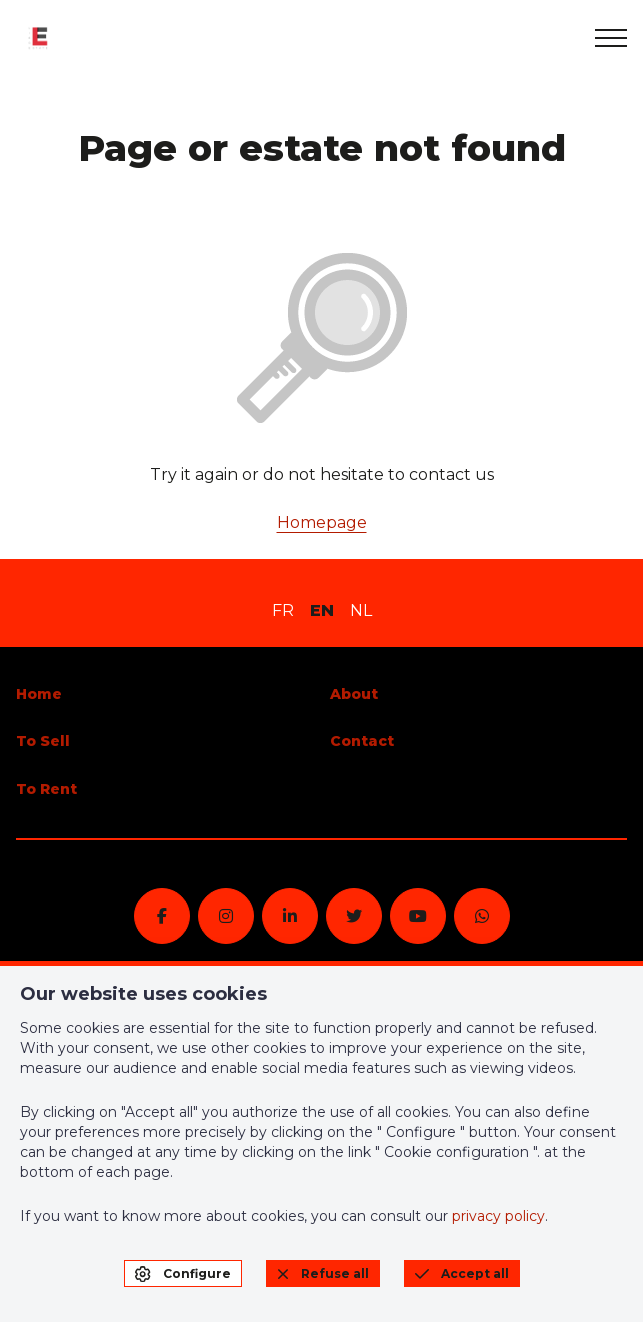  I want to click on [whatsapp], so click(482, 916).